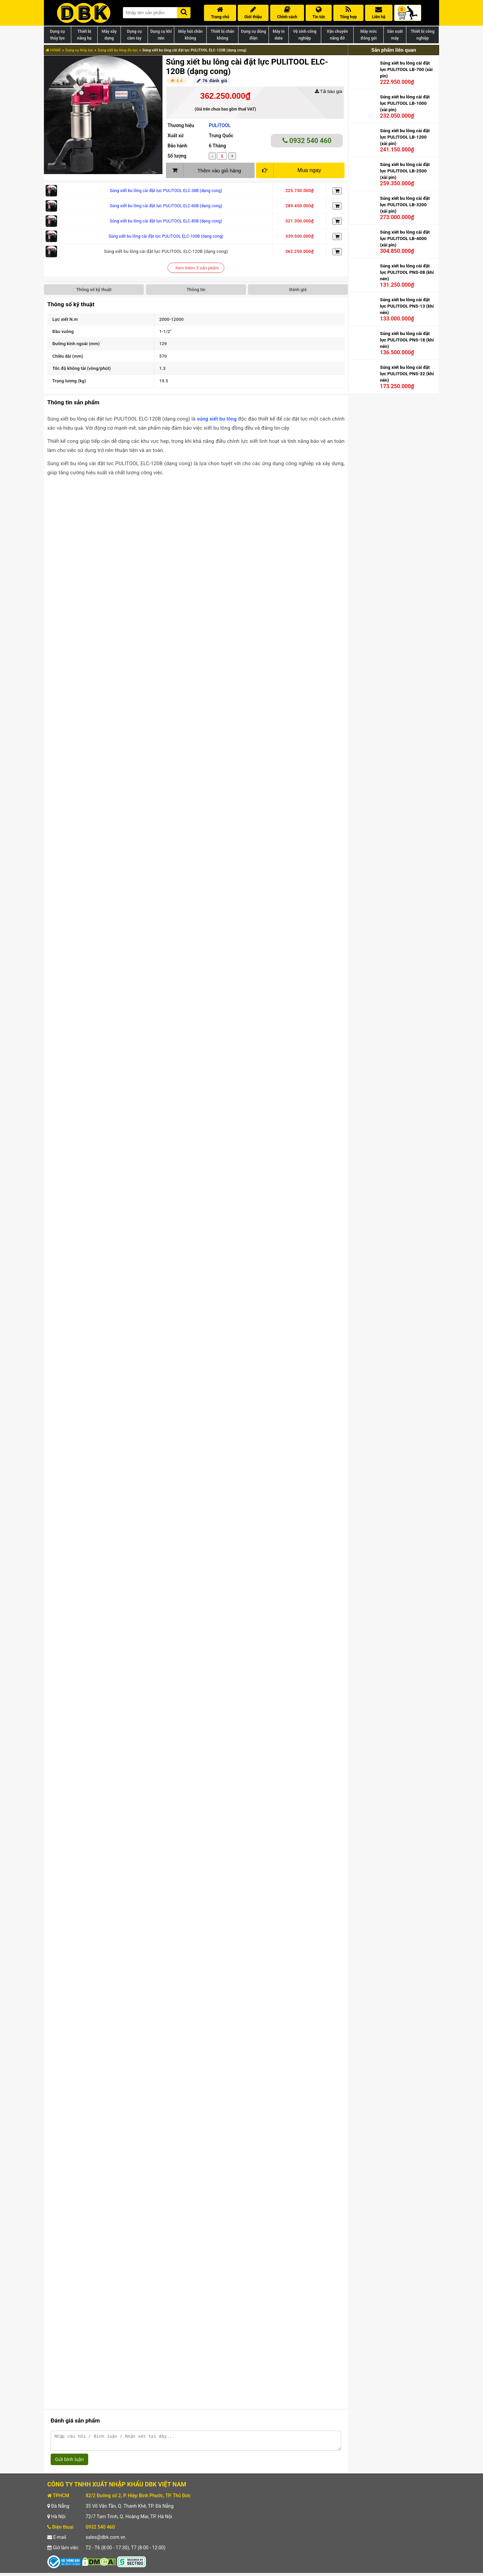 The image size is (483, 2576). What do you see at coordinates (166, 190) in the screenshot?
I see `Súng xiết bu lông cài đặt lực PULITOOL ELC-38B (dạng cong)` at bounding box center [166, 190].